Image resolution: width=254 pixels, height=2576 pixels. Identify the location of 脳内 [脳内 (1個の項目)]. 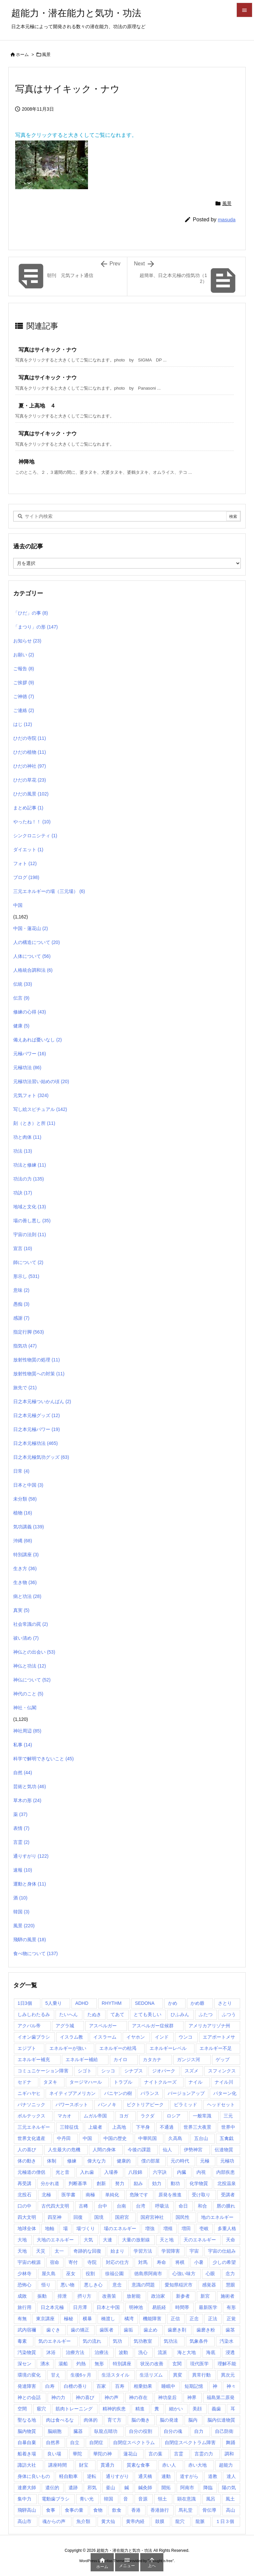
(192, 2420).